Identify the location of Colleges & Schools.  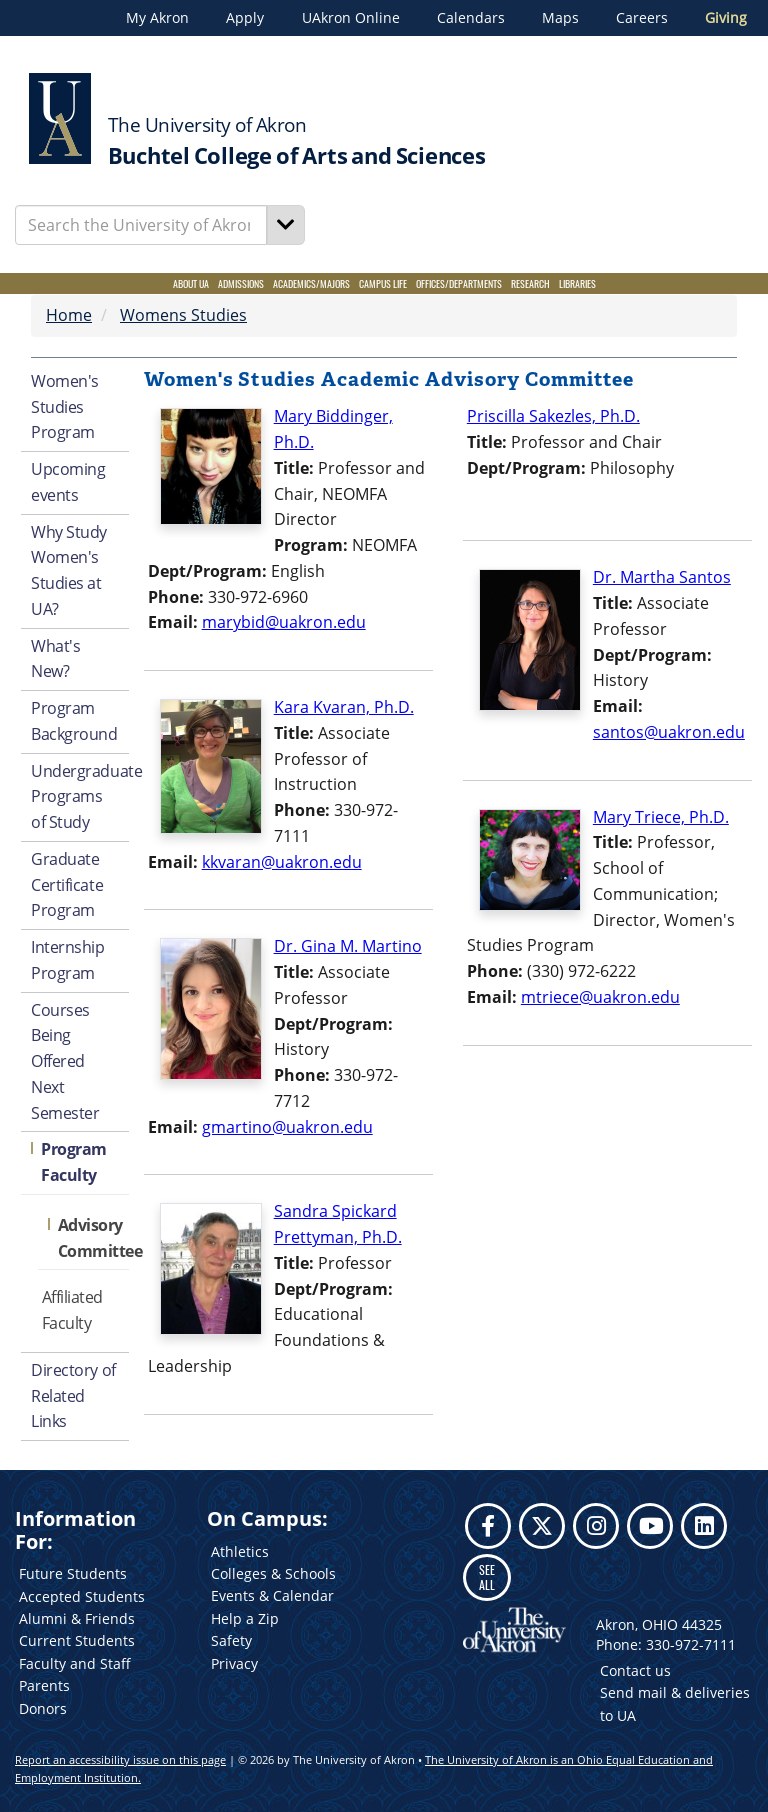
(273, 1573).